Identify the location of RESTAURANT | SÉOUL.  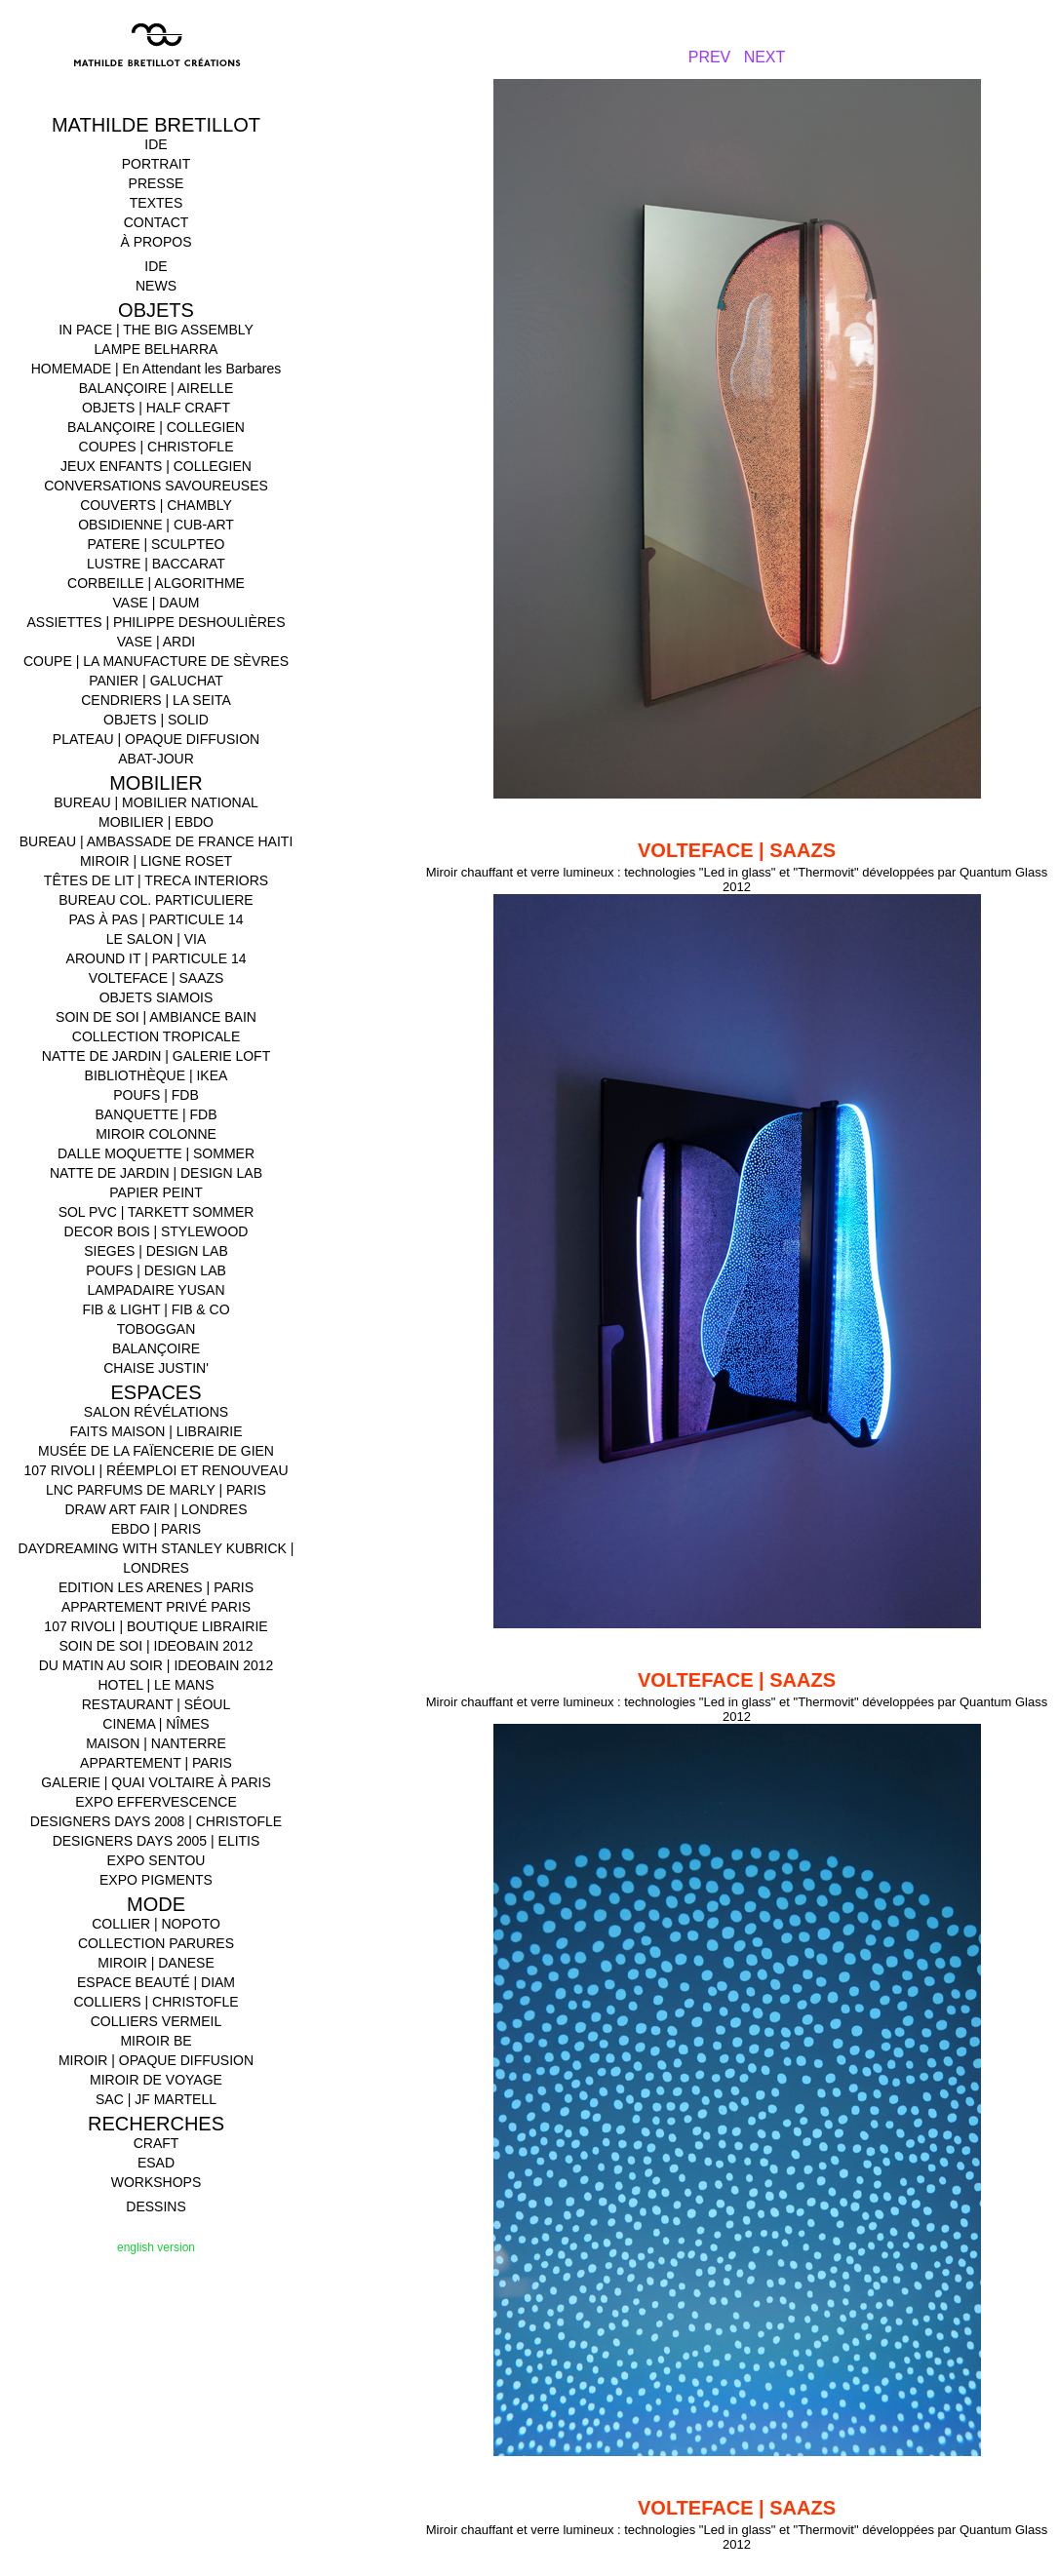
(156, 1704).